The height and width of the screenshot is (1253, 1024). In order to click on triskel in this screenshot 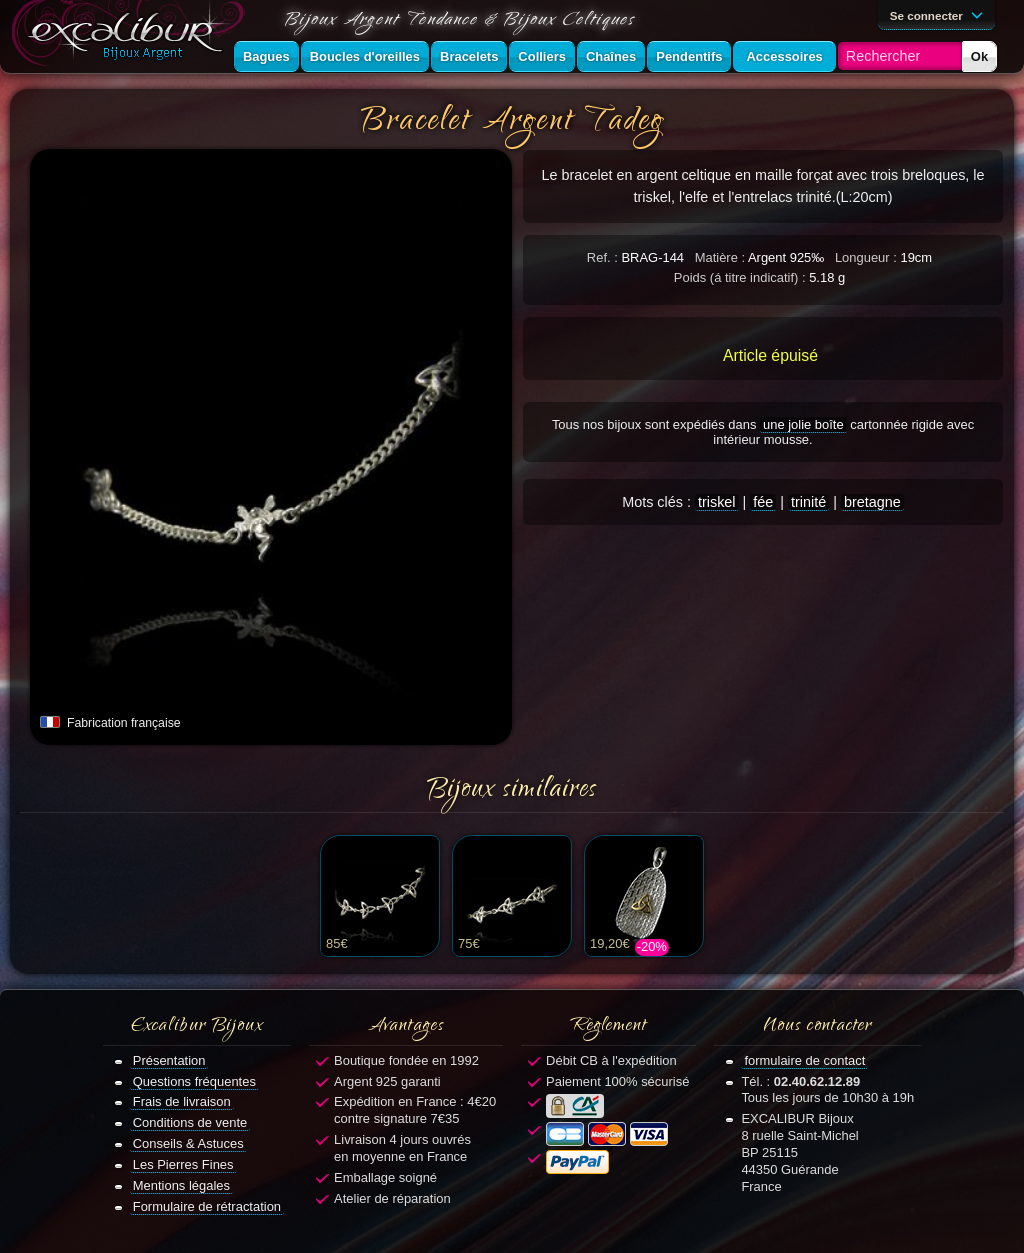, I will do `click(717, 502)`.